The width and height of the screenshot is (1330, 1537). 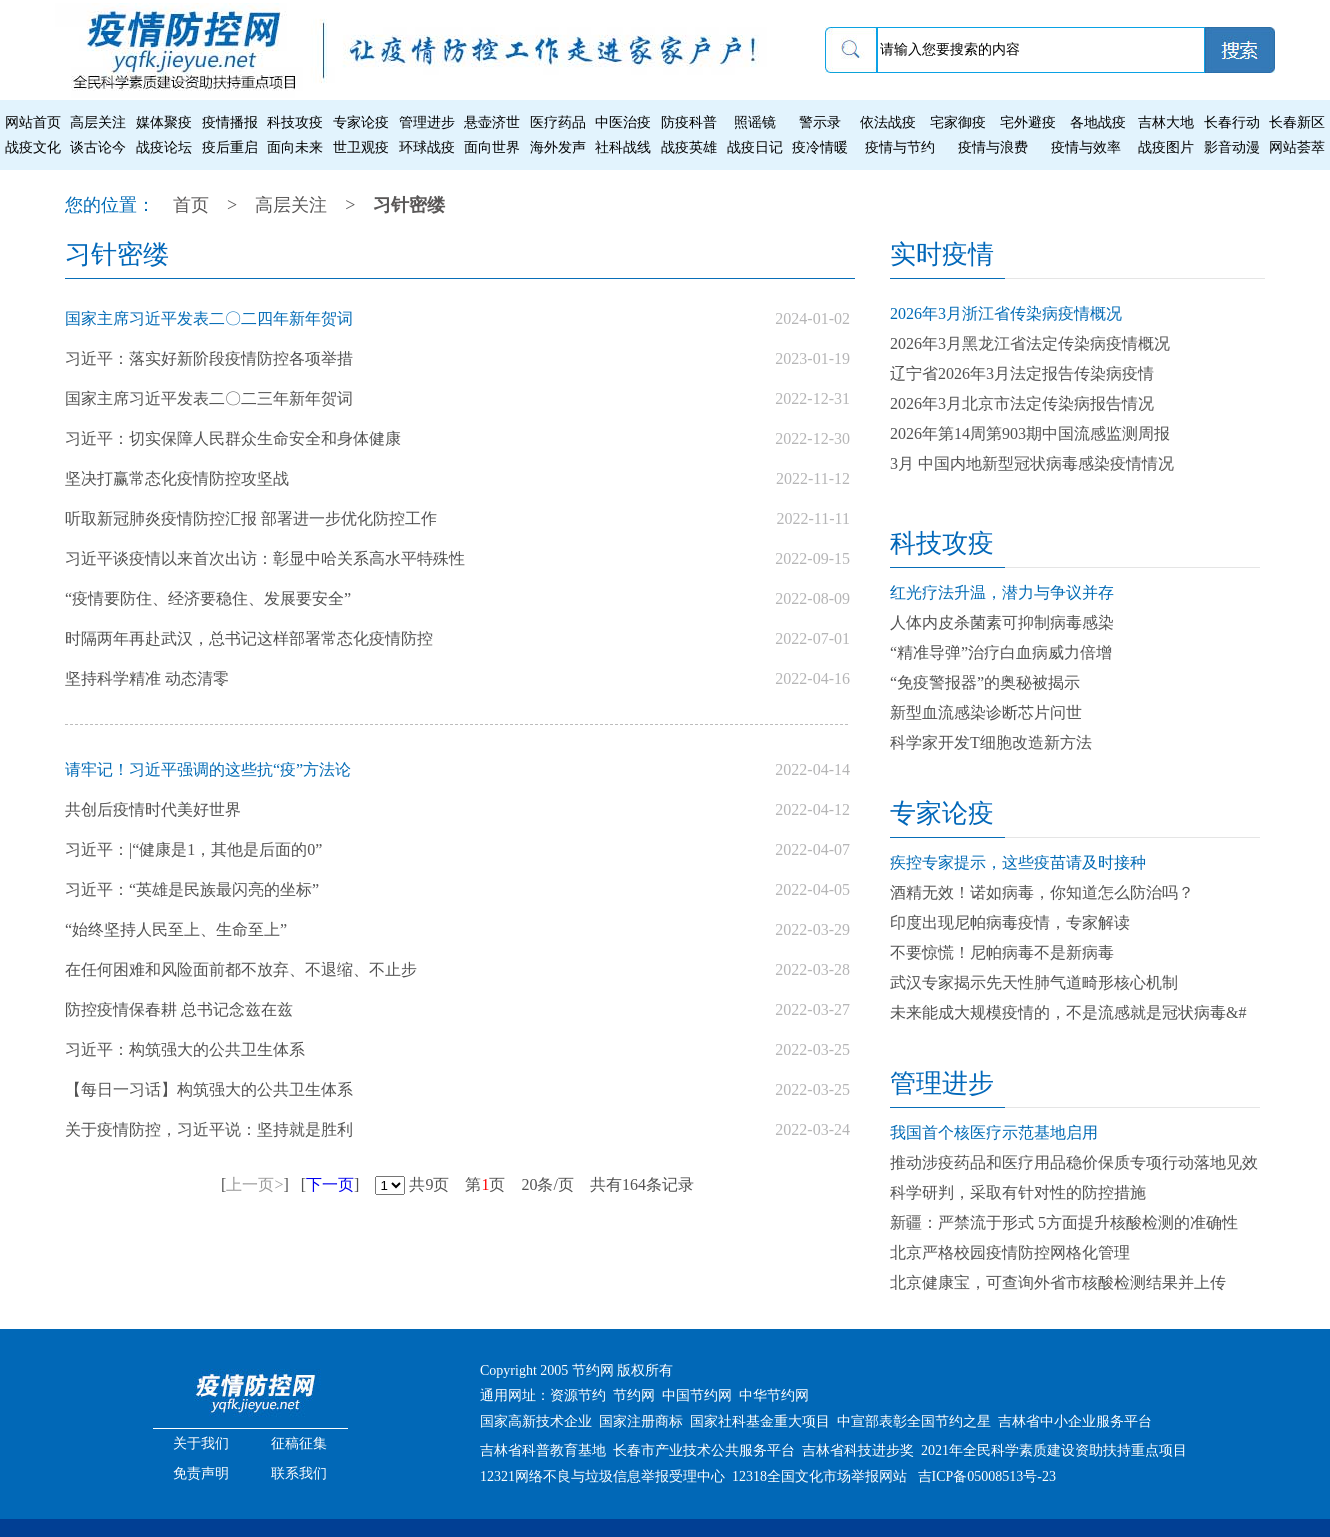 I want to click on 关于疫情防控，习近平说：坚持就是胜利, so click(x=209, y=1129).